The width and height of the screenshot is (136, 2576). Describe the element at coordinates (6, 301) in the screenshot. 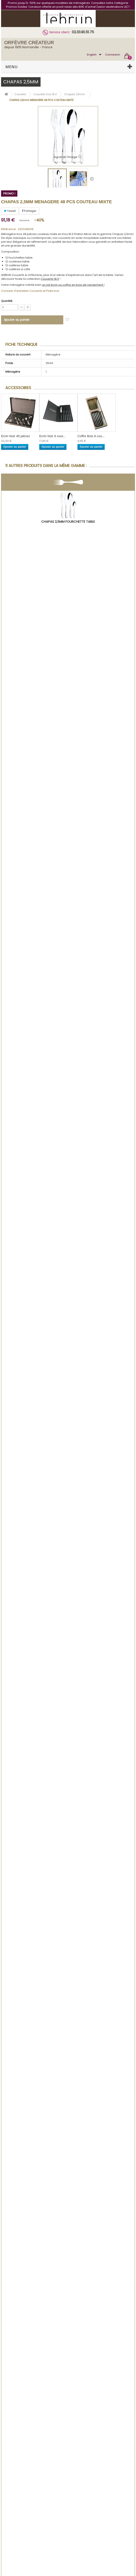

I see `Quantité` at that location.